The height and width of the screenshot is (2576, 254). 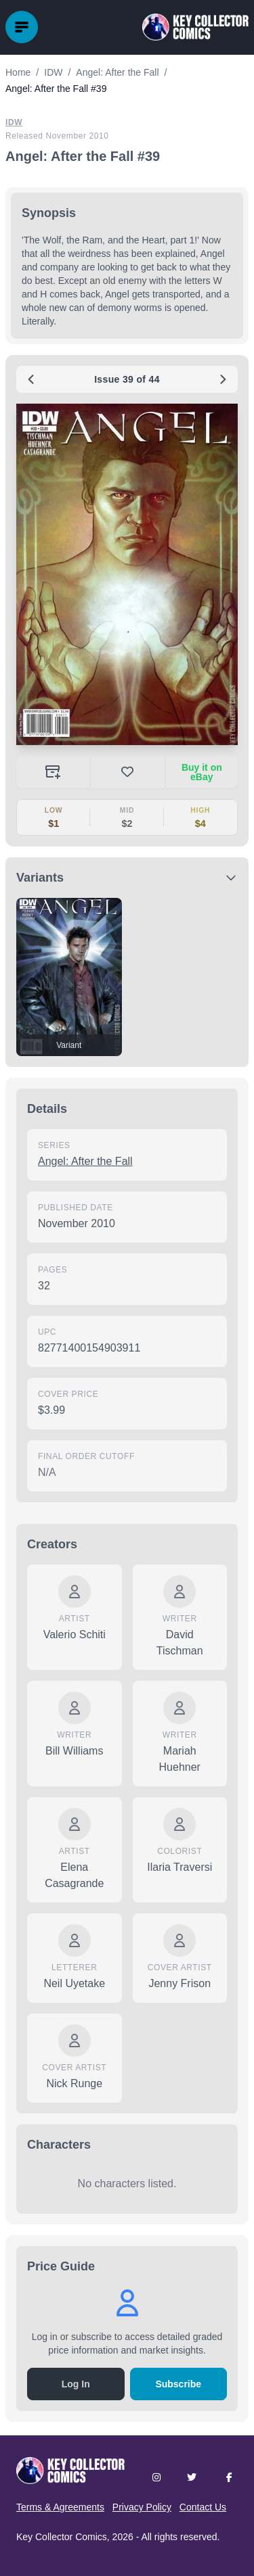 What do you see at coordinates (85, 1161) in the screenshot?
I see `Angel: After the Fall` at bounding box center [85, 1161].